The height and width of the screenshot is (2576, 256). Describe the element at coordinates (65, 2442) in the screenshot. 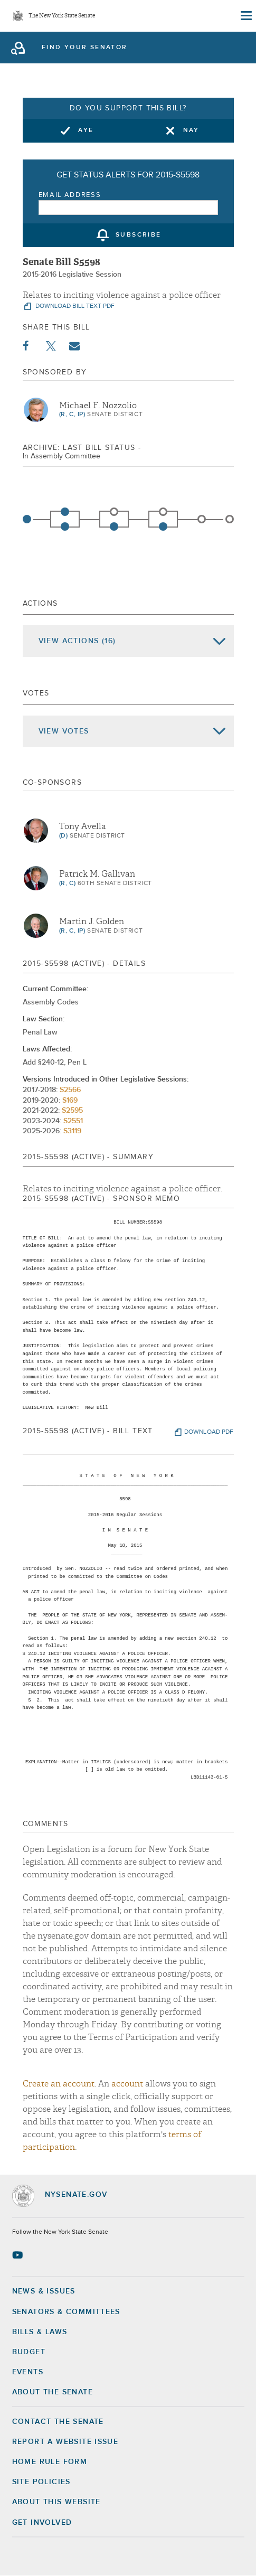

I see `Report a Website Issue` at that location.